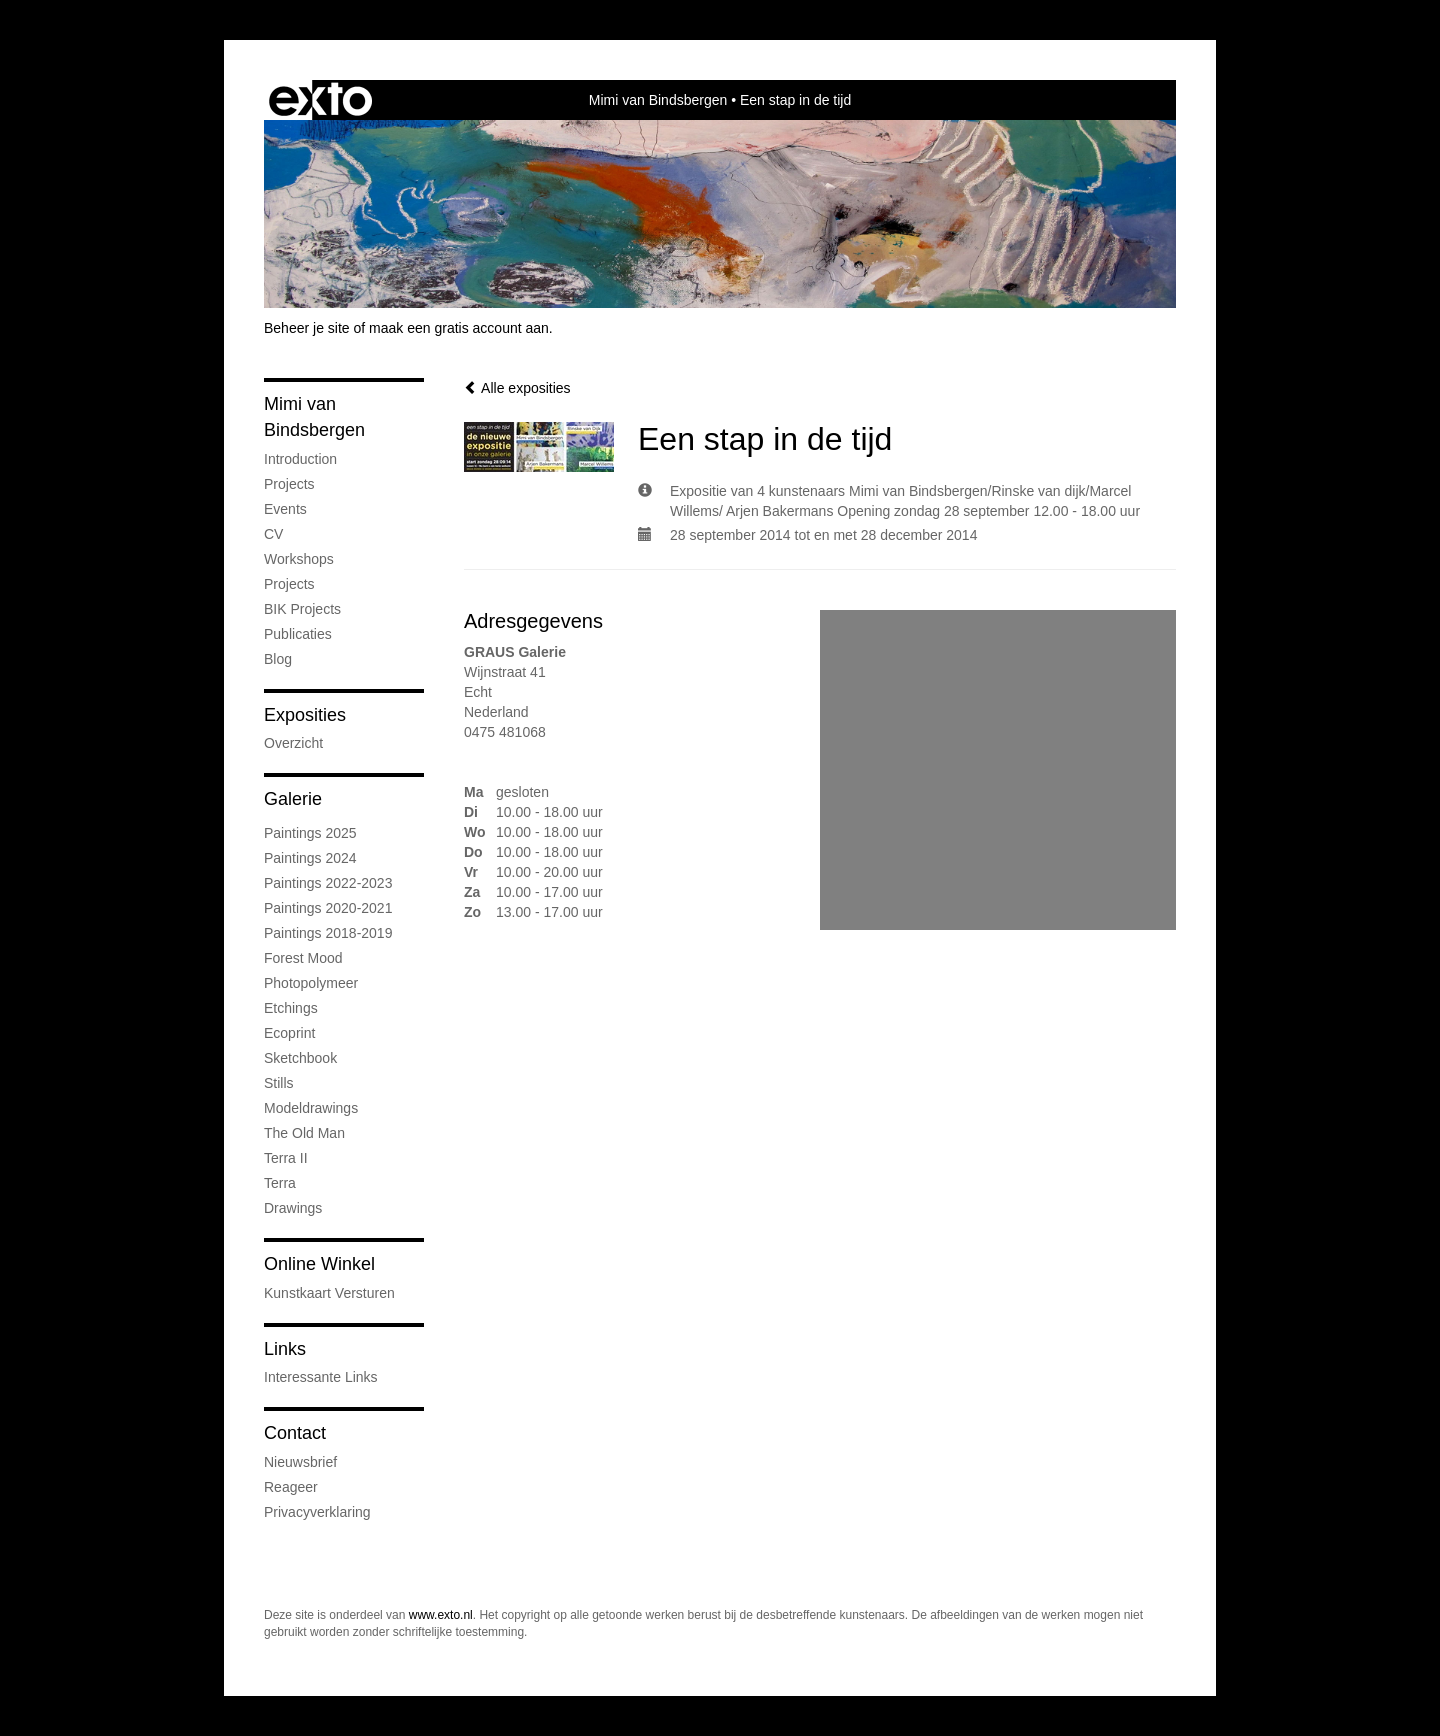  I want to click on Ecoprint, so click(289, 1033).